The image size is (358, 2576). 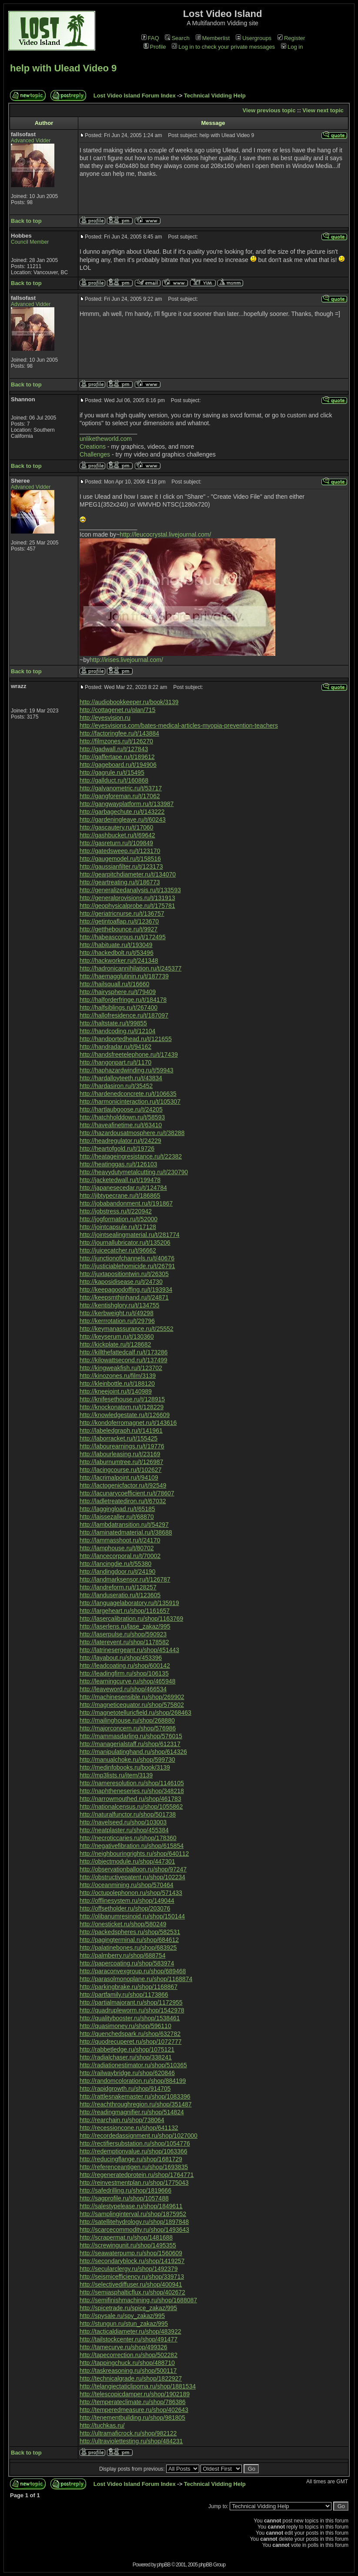 I want to click on http://cottagenet.ru/plan/715, so click(x=117, y=709).